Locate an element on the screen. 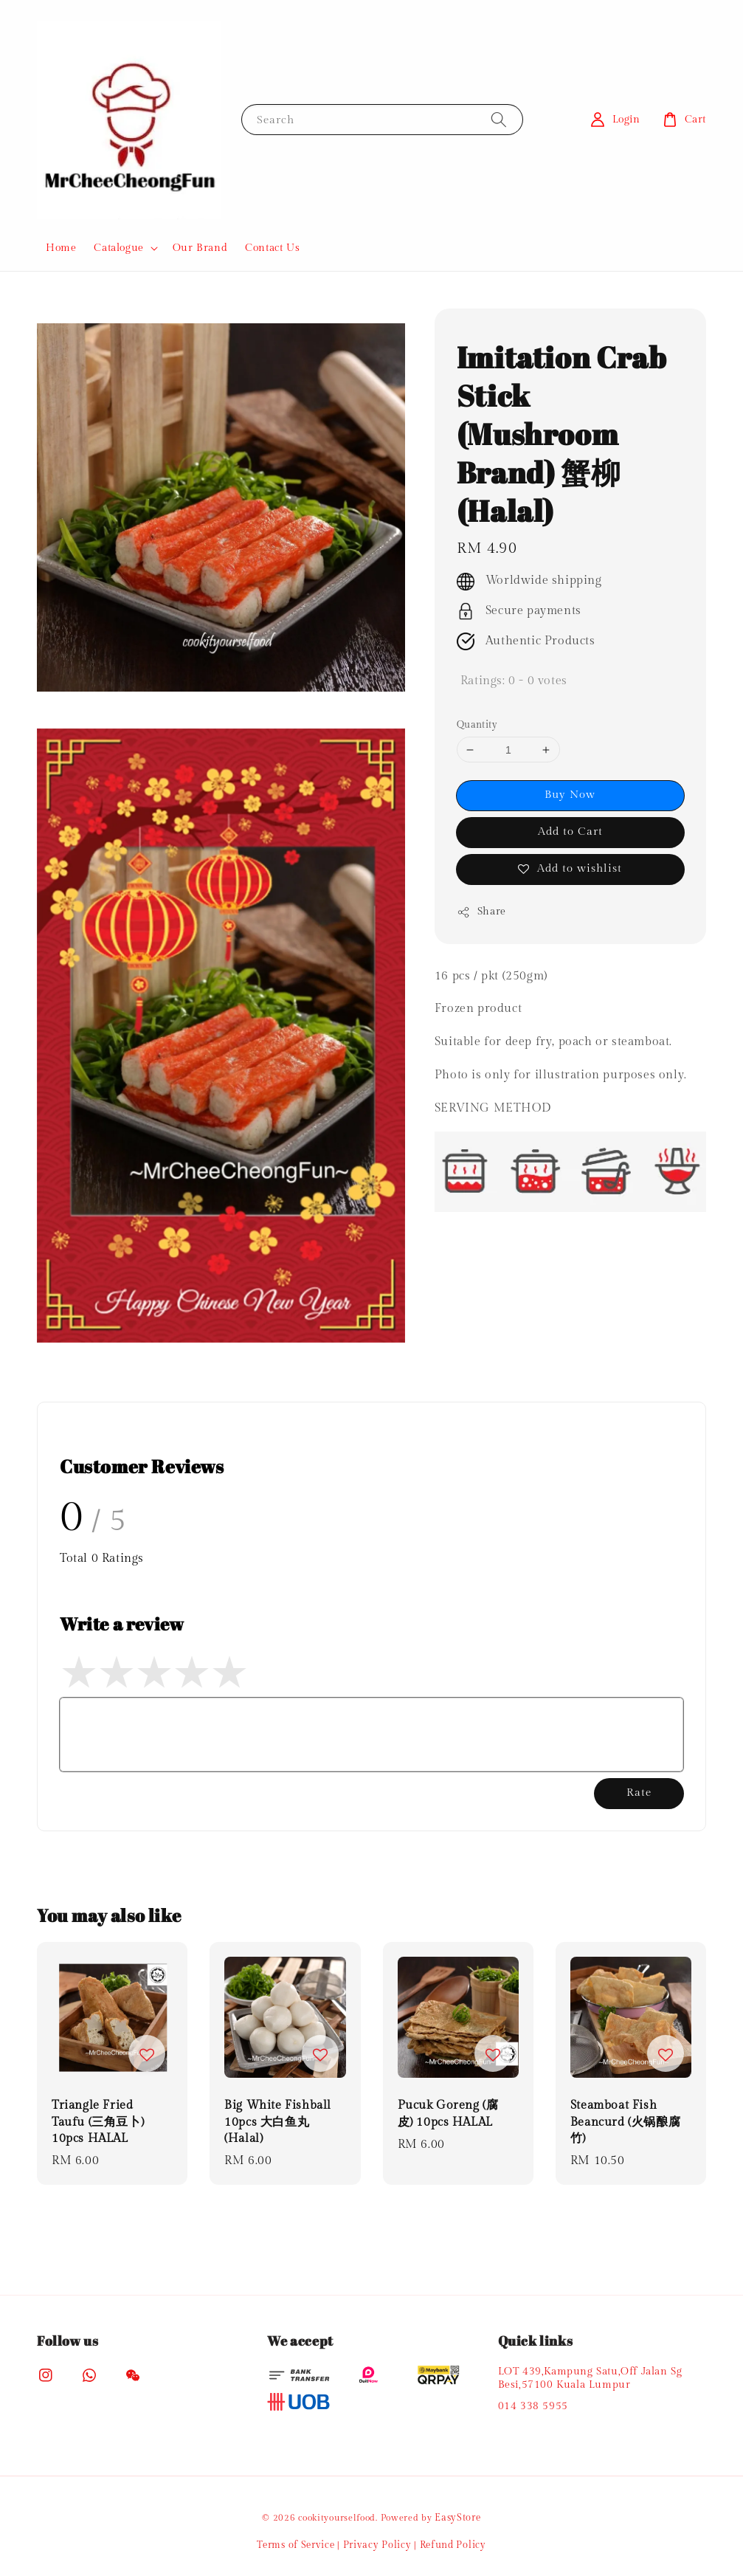  014 338 5955 is located at coordinates (533, 2406).